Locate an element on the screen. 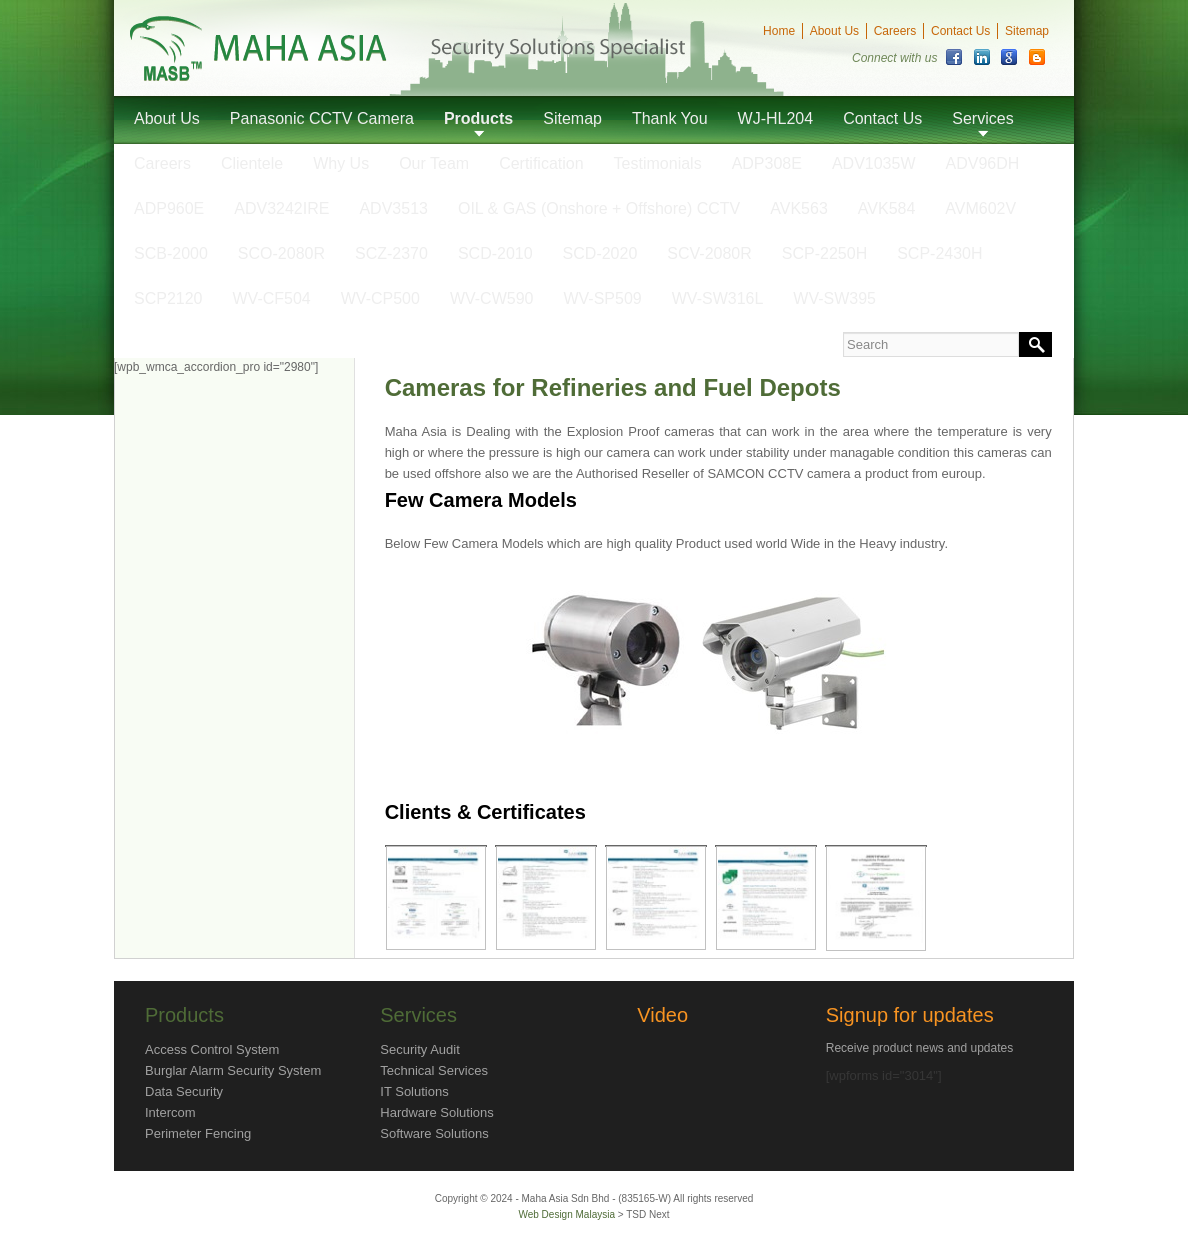  Burglar Alarm Security System is located at coordinates (233, 1070).